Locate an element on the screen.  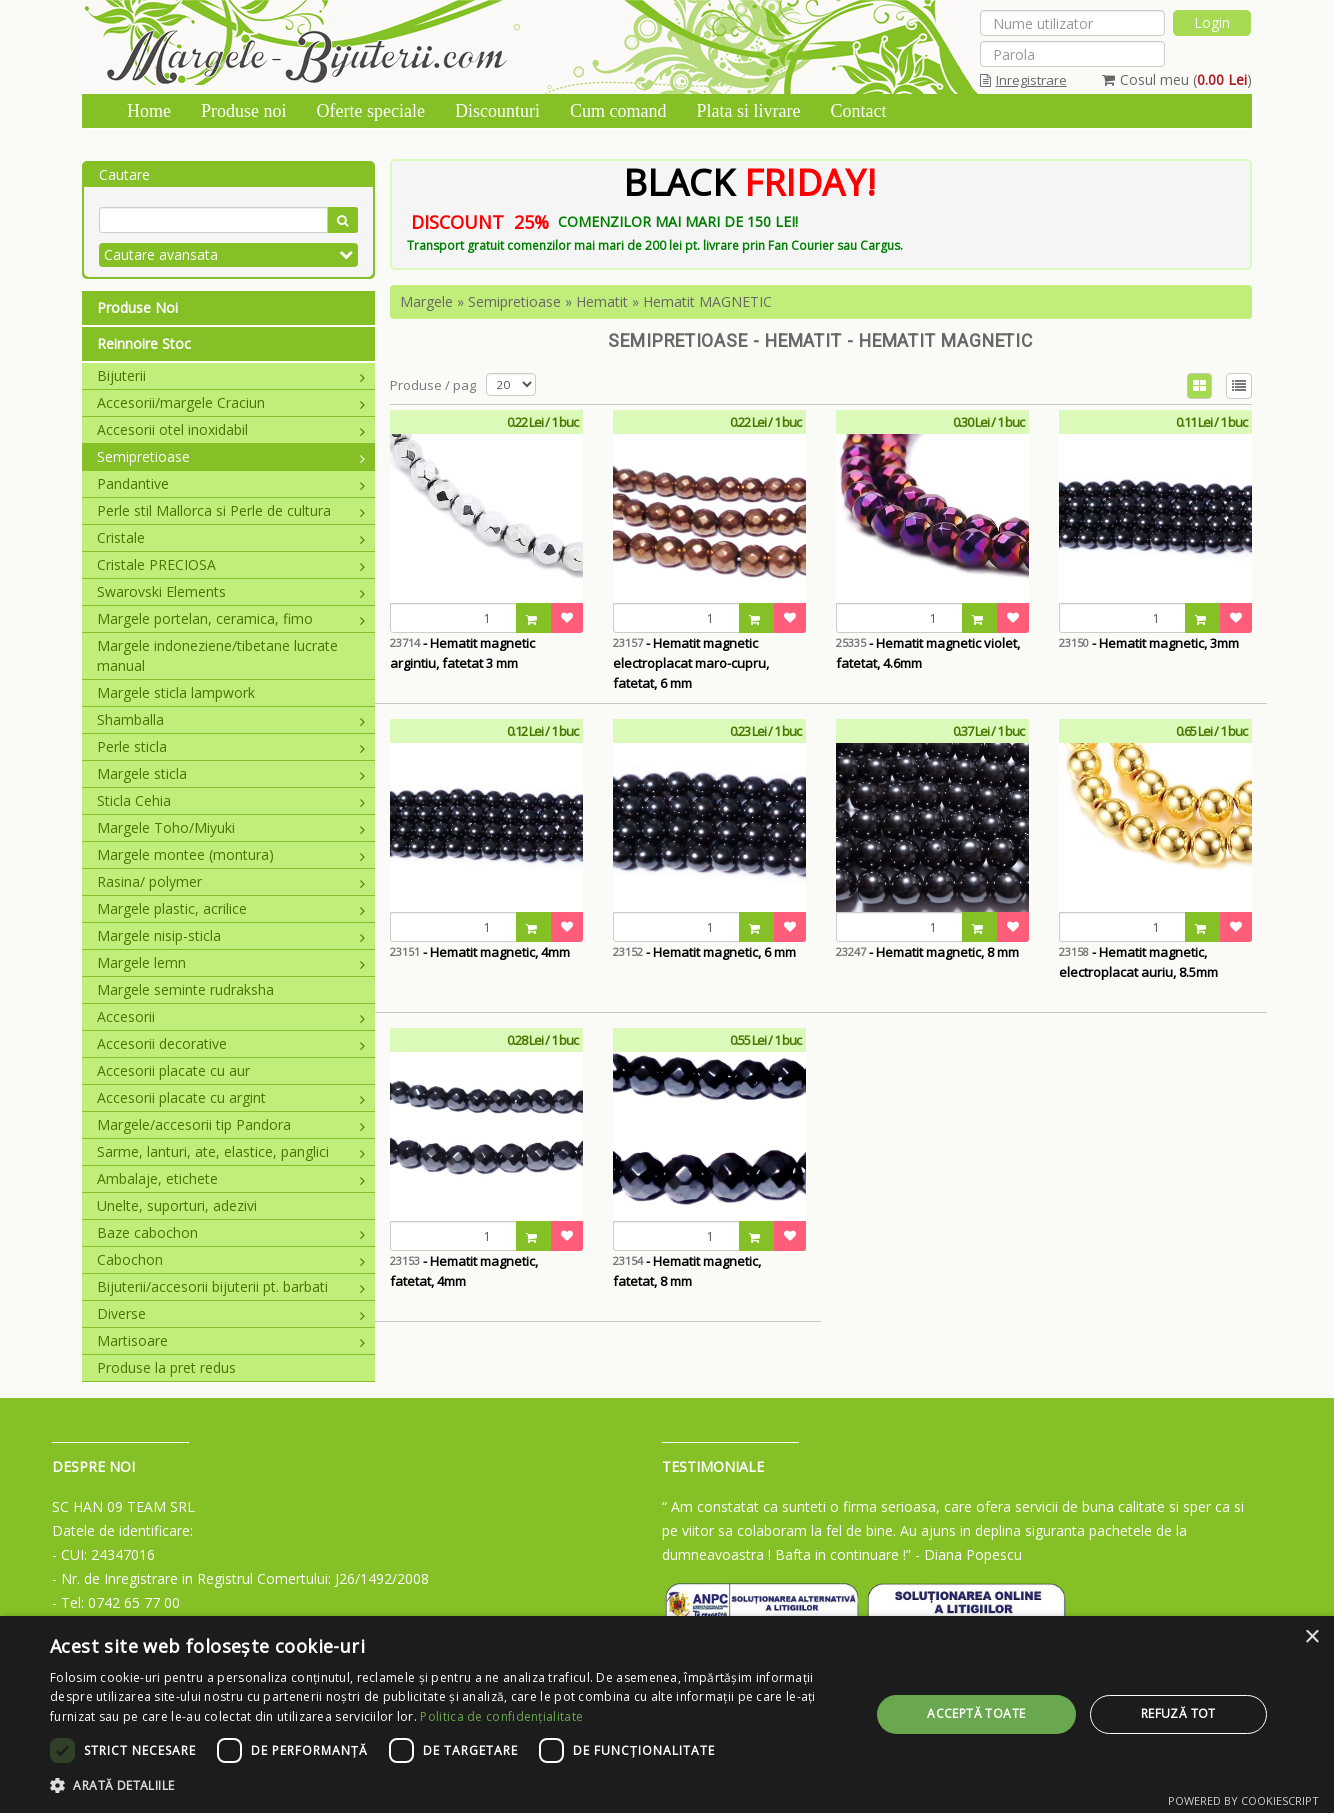
Diverse is located at coordinates (231, 1313).